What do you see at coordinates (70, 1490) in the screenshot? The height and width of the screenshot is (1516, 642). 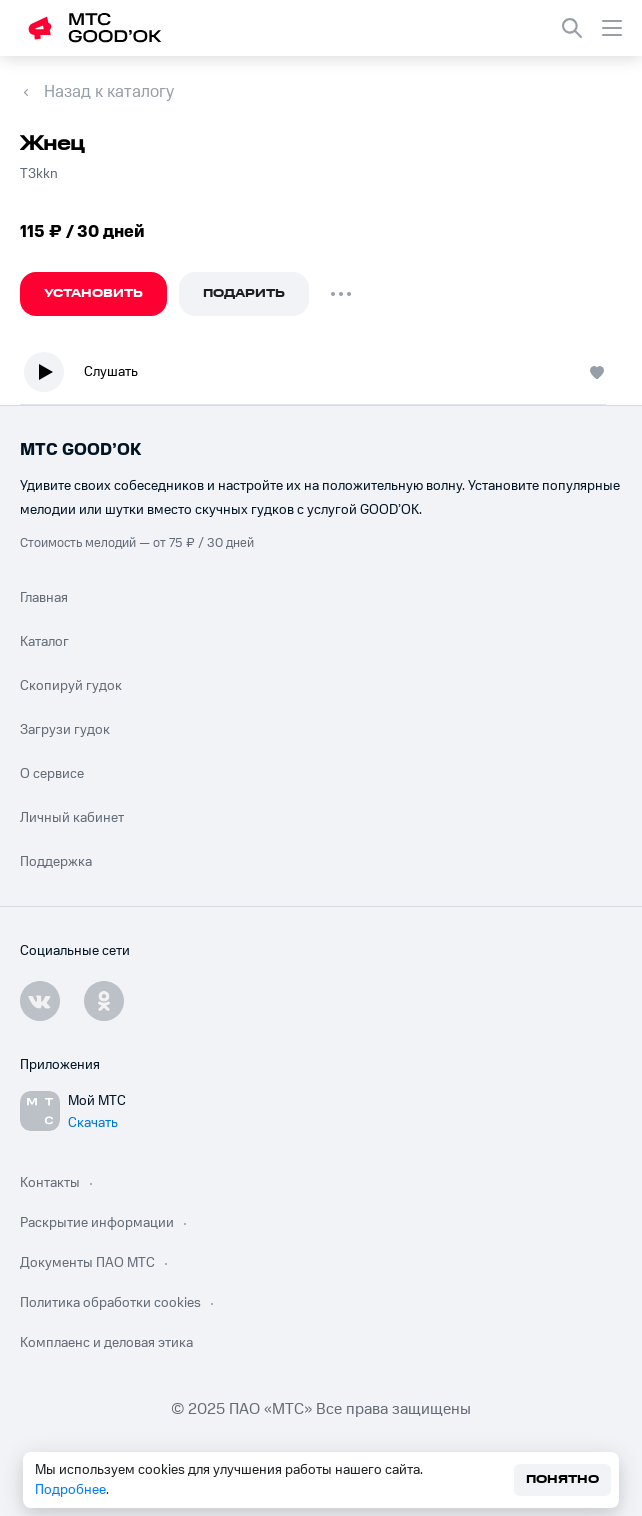 I see `Подробнее` at bounding box center [70, 1490].